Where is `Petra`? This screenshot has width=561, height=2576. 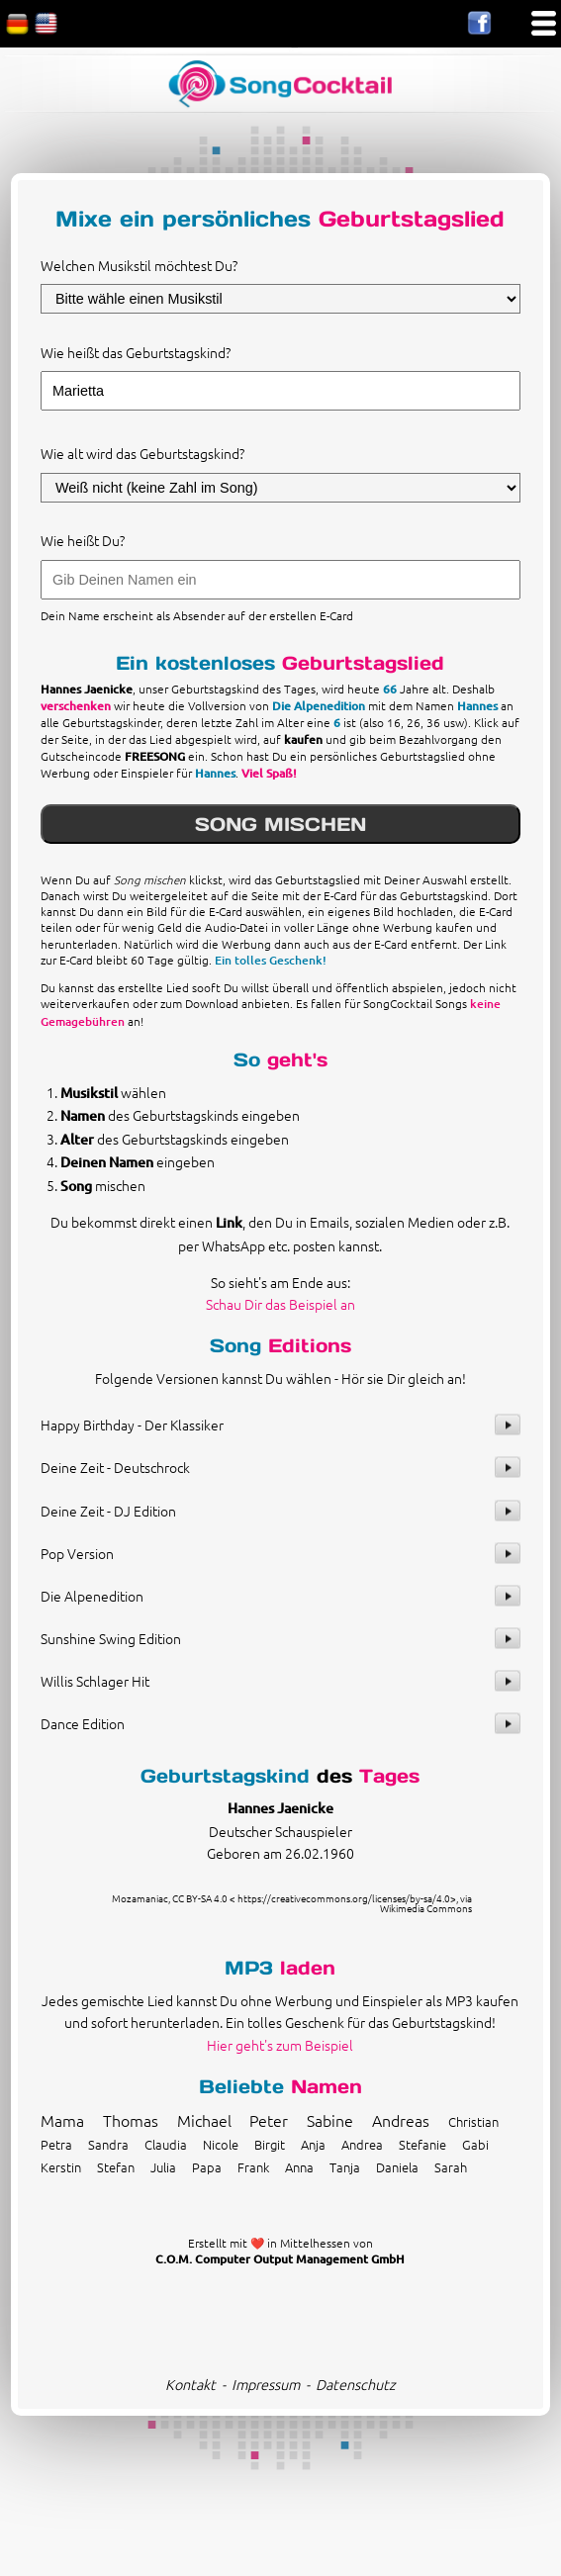
Petra is located at coordinates (56, 2144).